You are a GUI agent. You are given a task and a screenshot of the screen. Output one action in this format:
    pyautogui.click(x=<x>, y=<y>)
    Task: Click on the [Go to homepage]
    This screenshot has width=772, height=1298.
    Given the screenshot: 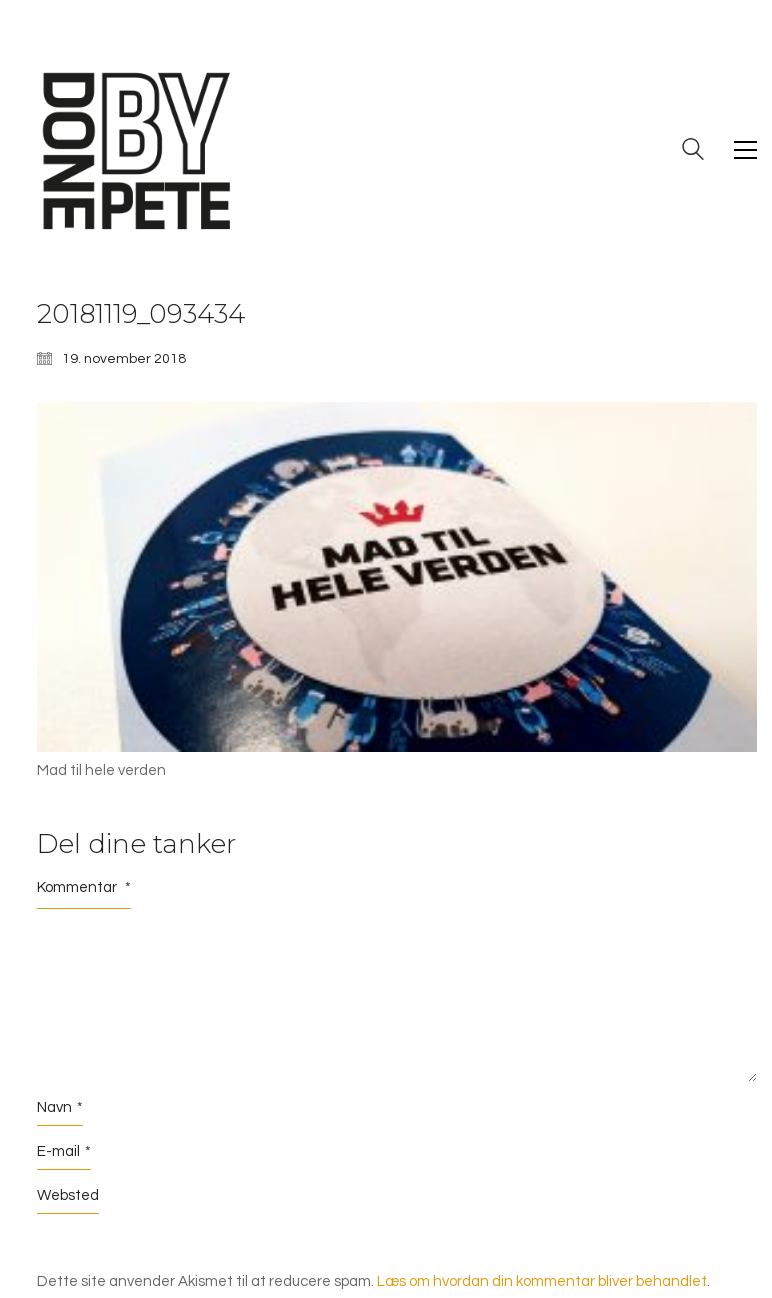 What is the action you would take?
    pyautogui.click(x=137, y=150)
    